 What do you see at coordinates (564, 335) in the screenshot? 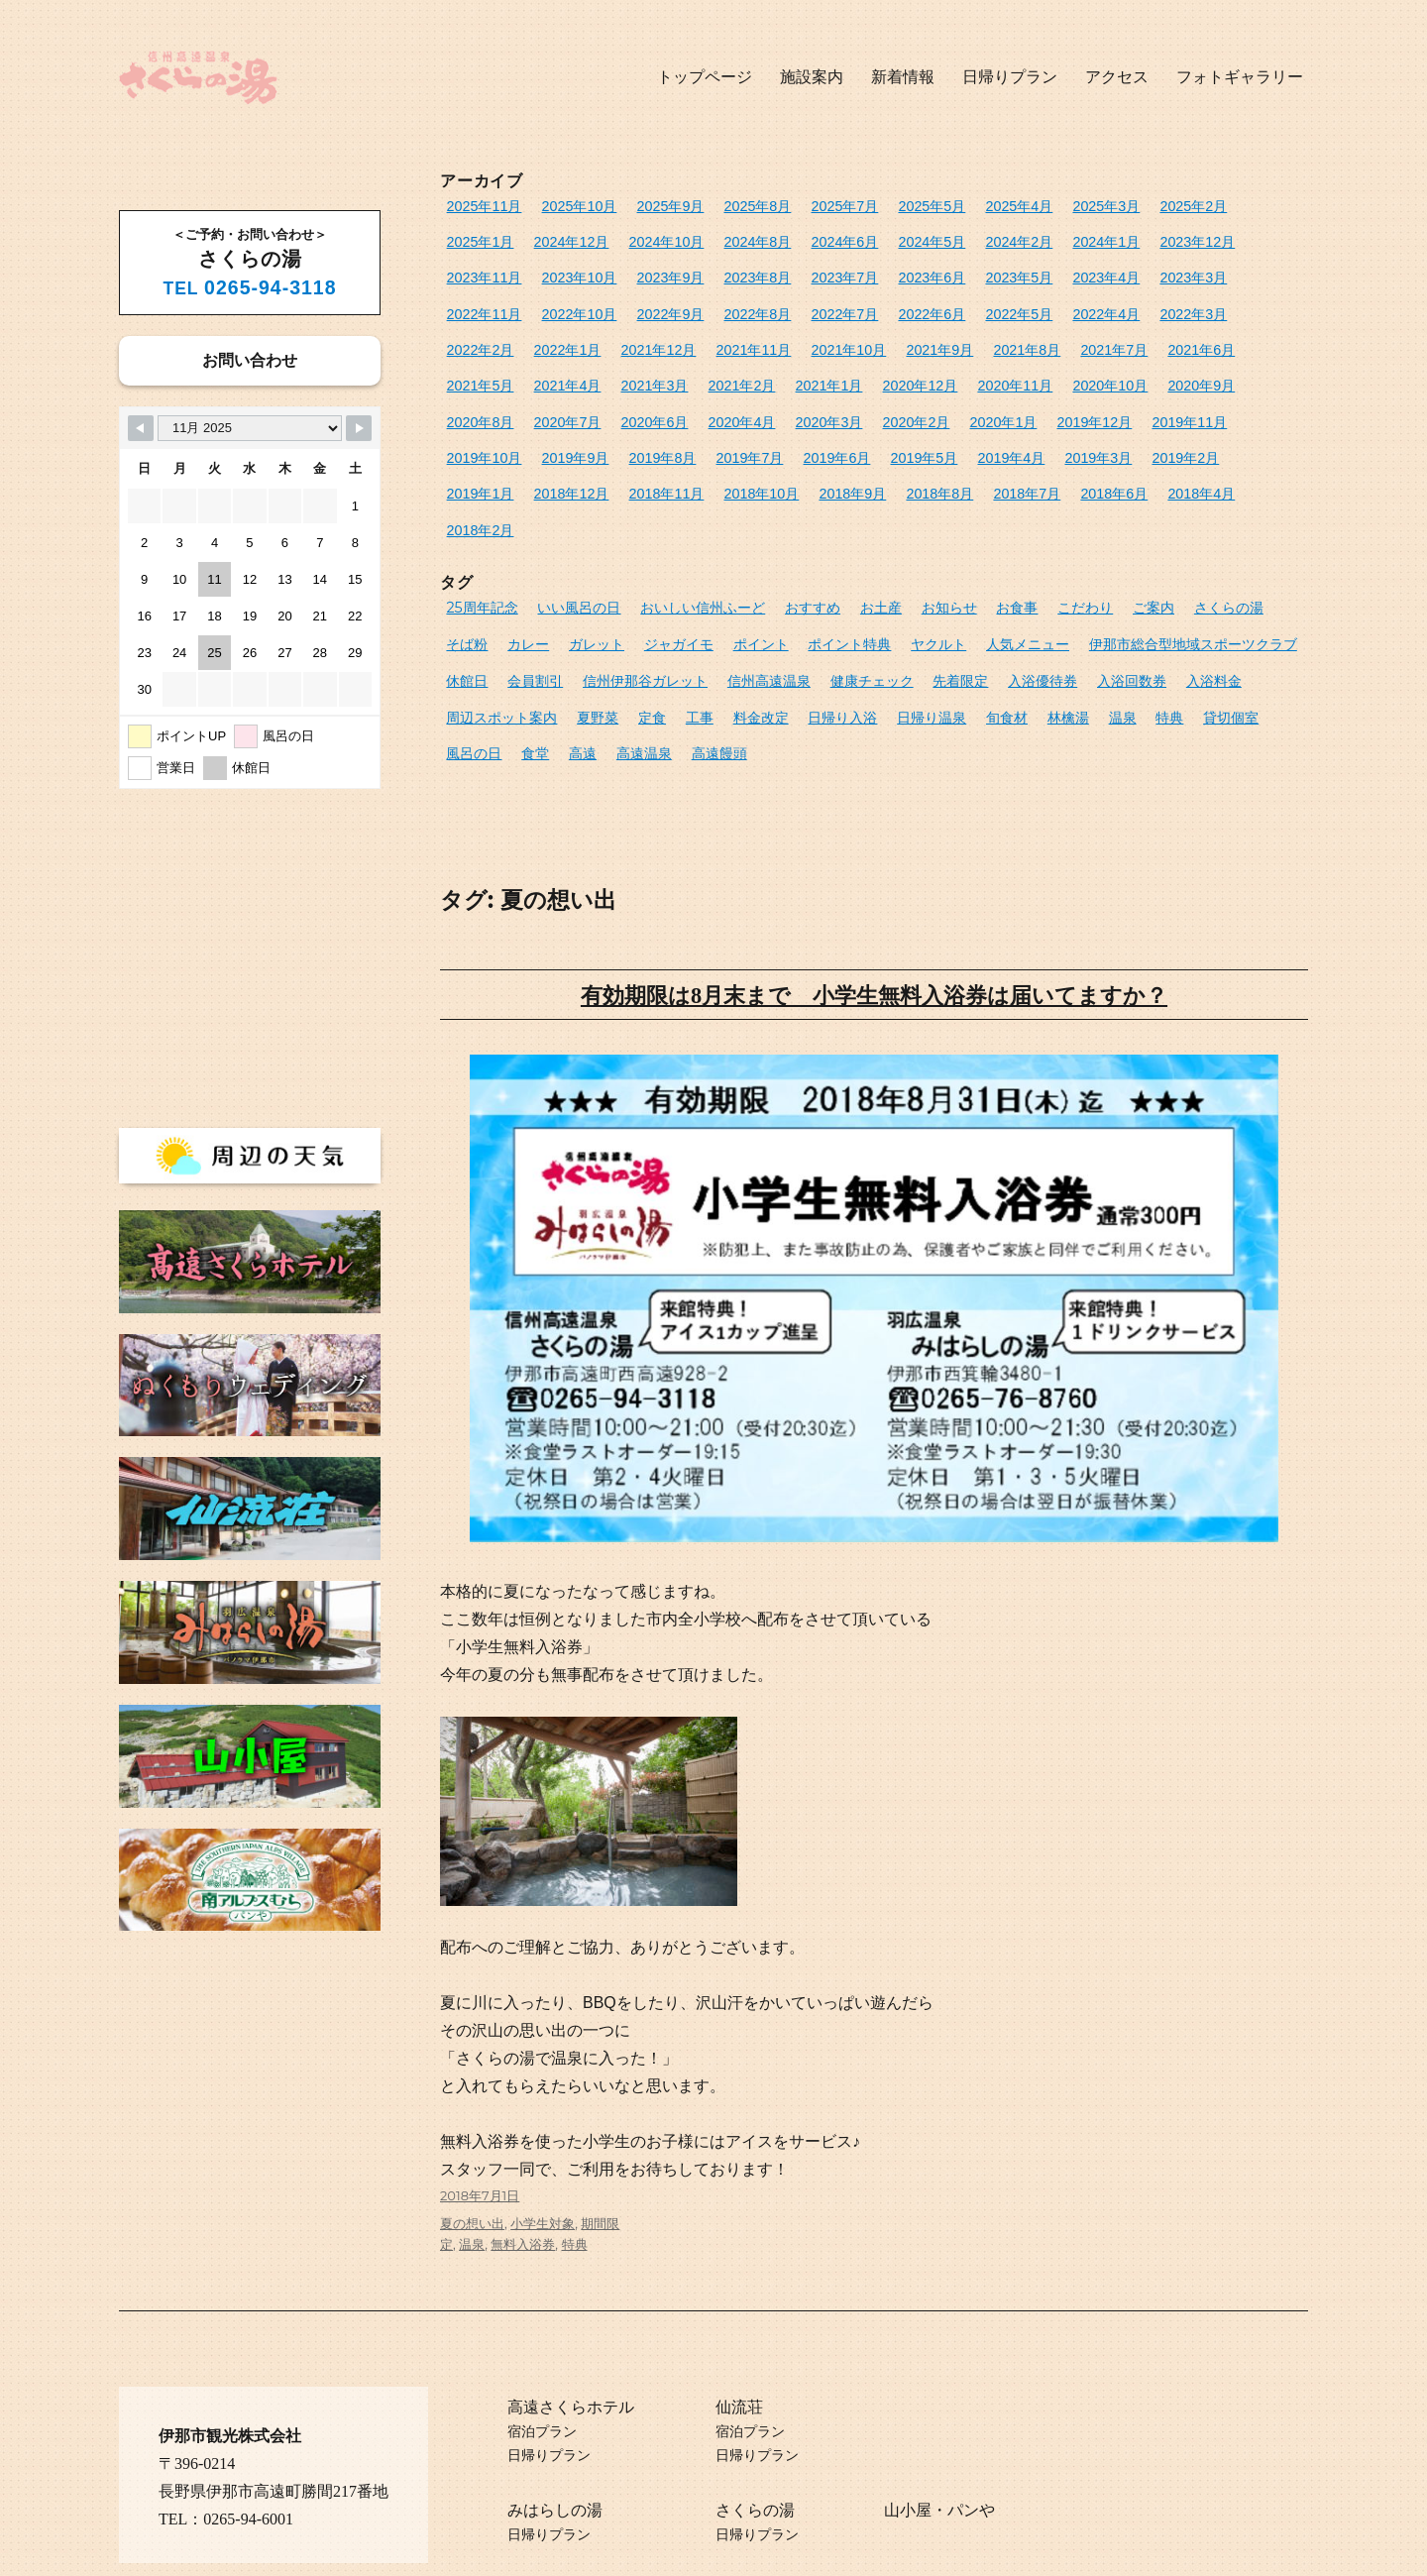
I see `2021年9月` at bounding box center [564, 335].